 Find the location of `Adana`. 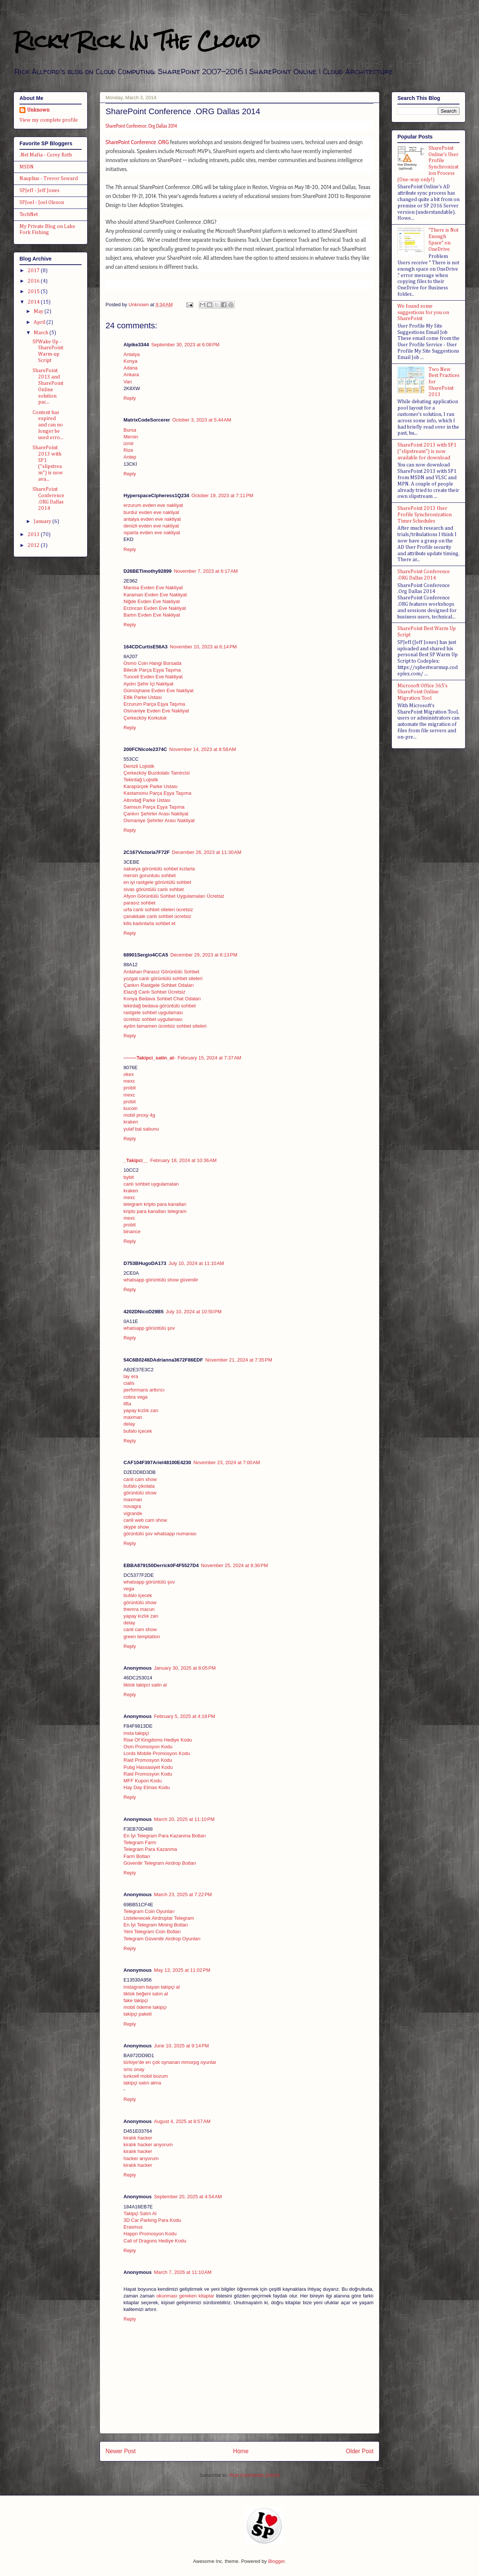

Adana is located at coordinates (130, 368).